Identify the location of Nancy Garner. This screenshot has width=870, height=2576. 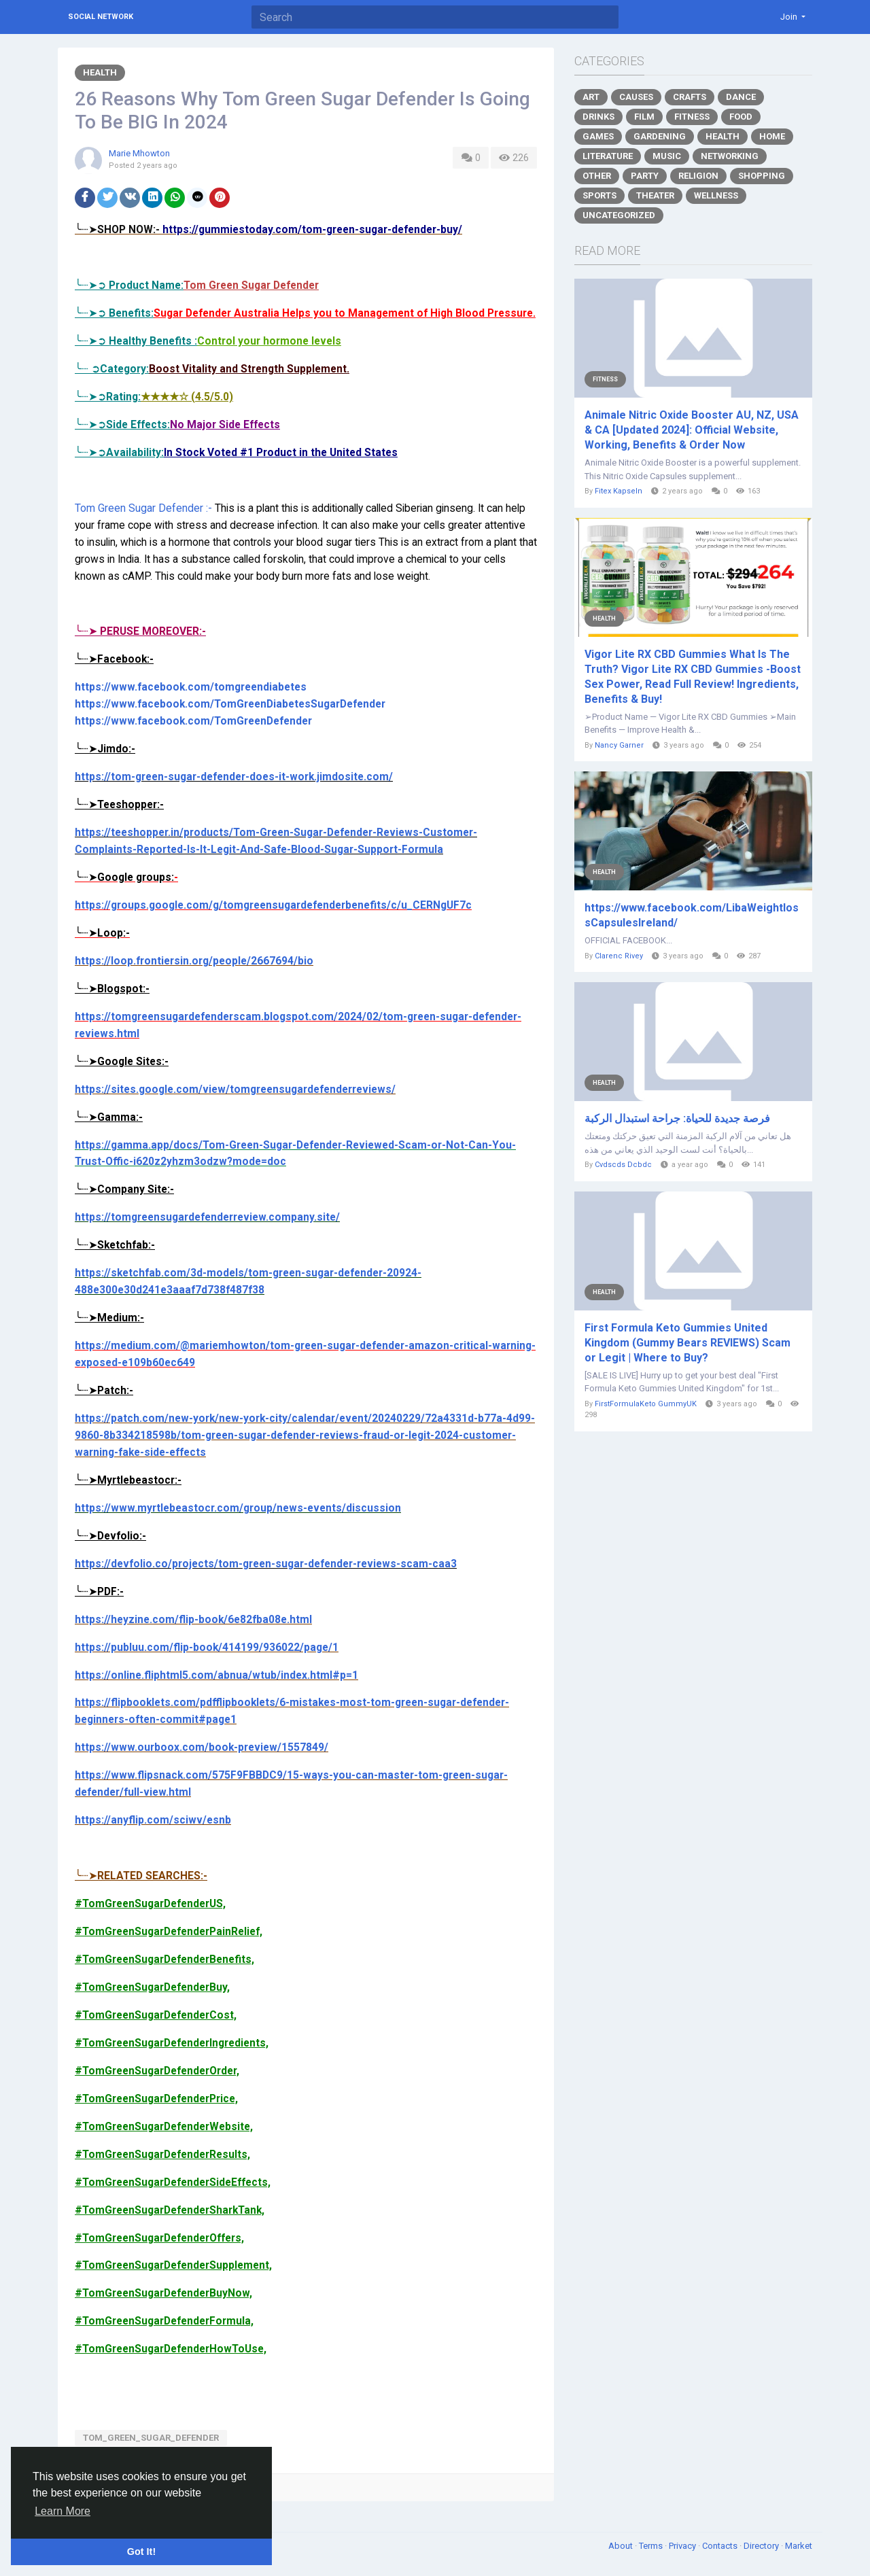
(619, 745).